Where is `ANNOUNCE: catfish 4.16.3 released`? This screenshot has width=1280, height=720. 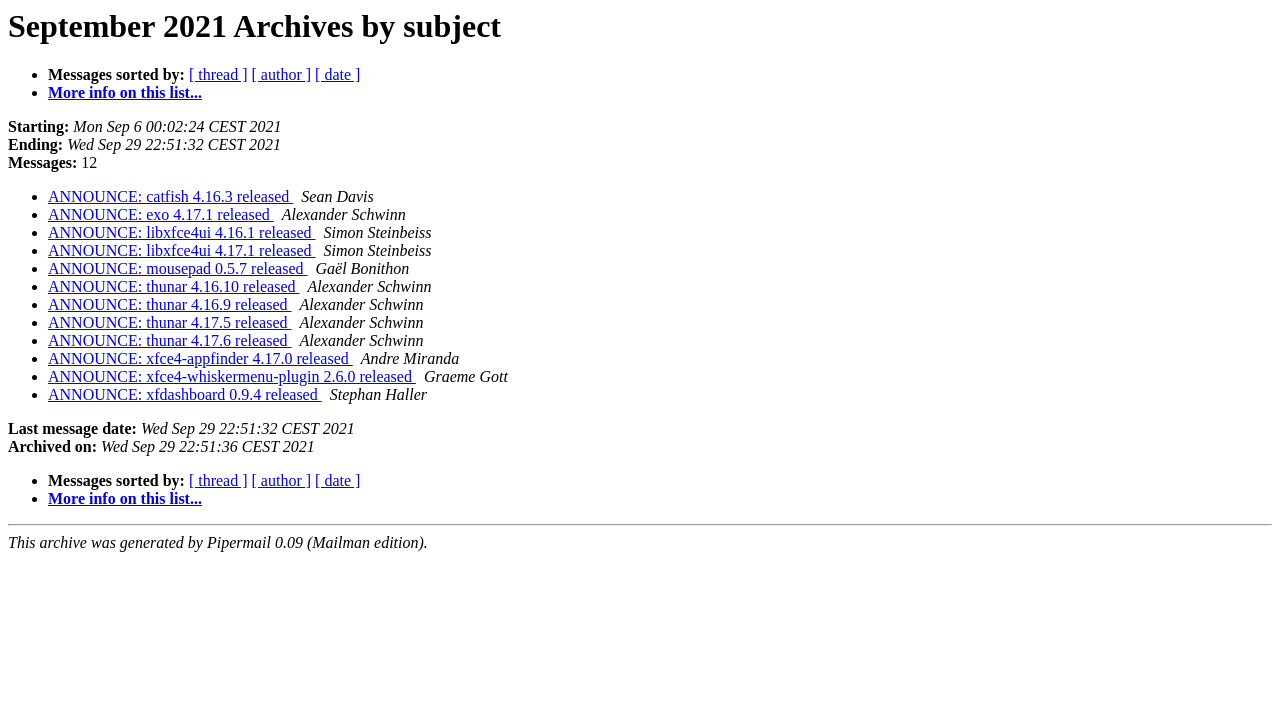
ANNOUNCE: catfish 4.16.3 released is located at coordinates (170, 196).